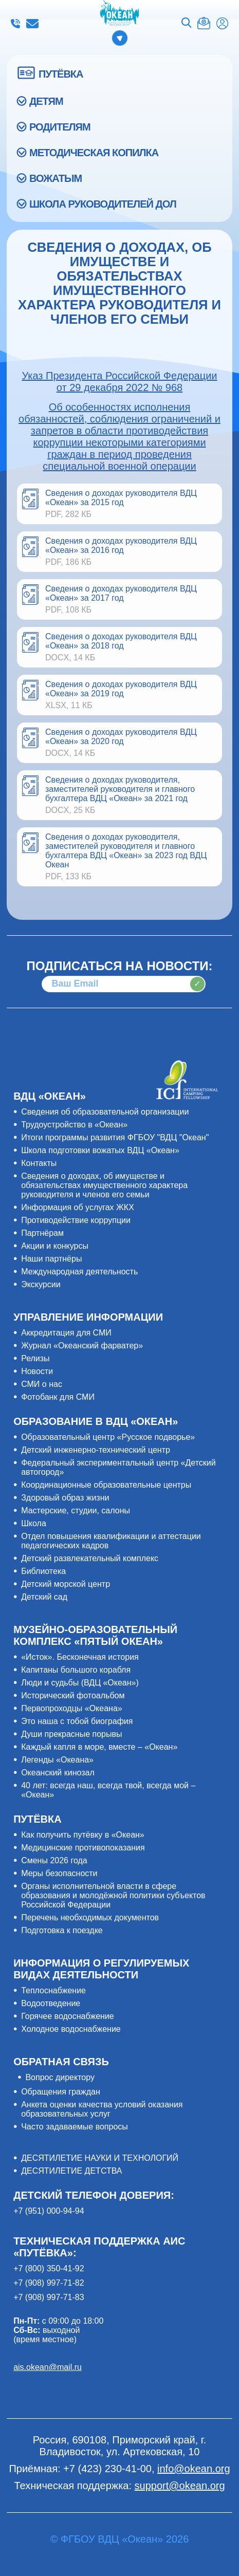 This screenshot has width=239, height=2576. What do you see at coordinates (121, 593) in the screenshot?
I see `Сведения о доходах руководителя ВДЦ «Океан» за 2017 год` at bounding box center [121, 593].